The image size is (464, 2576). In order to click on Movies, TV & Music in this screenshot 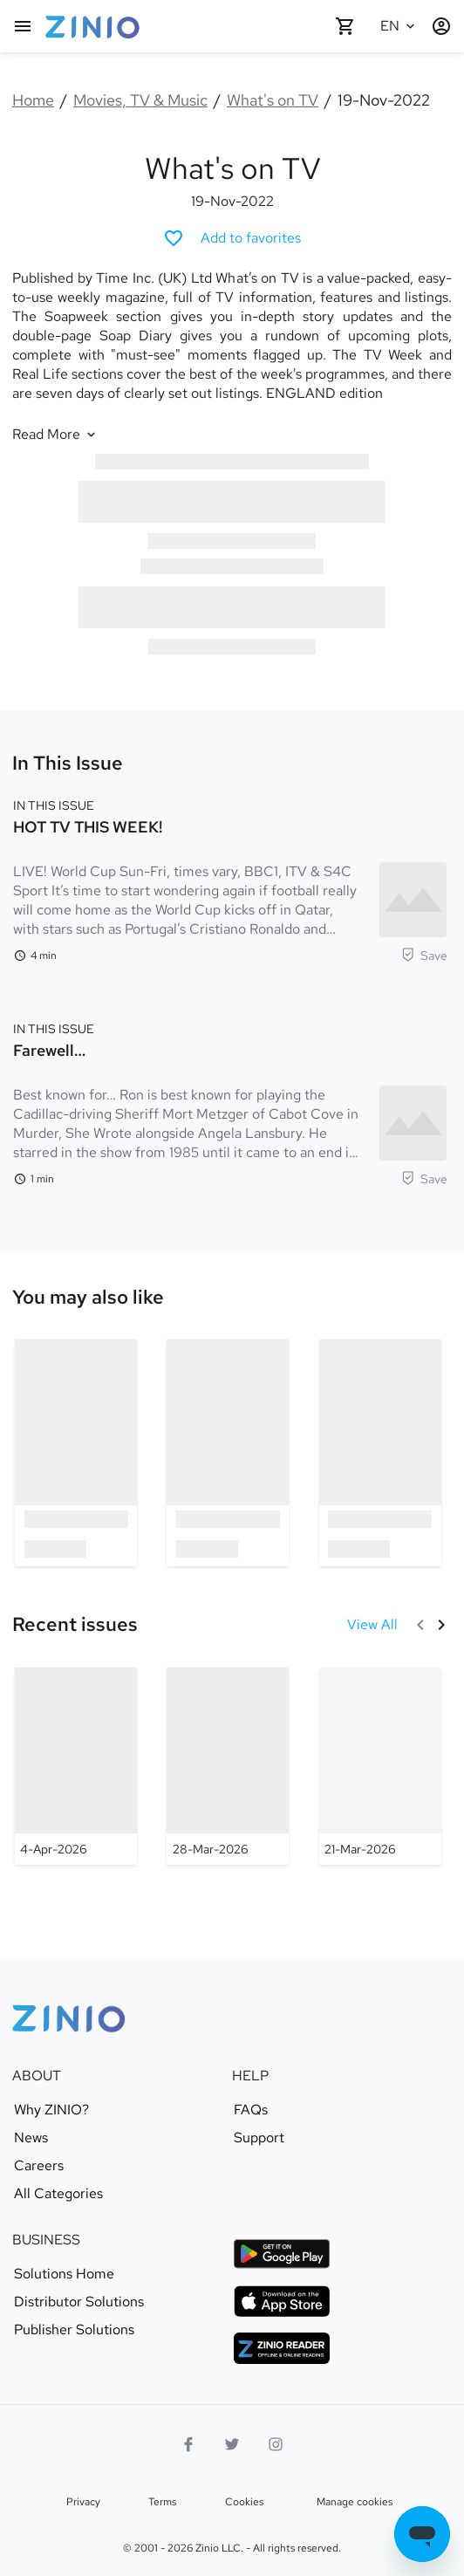, I will do `click(140, 100)`.